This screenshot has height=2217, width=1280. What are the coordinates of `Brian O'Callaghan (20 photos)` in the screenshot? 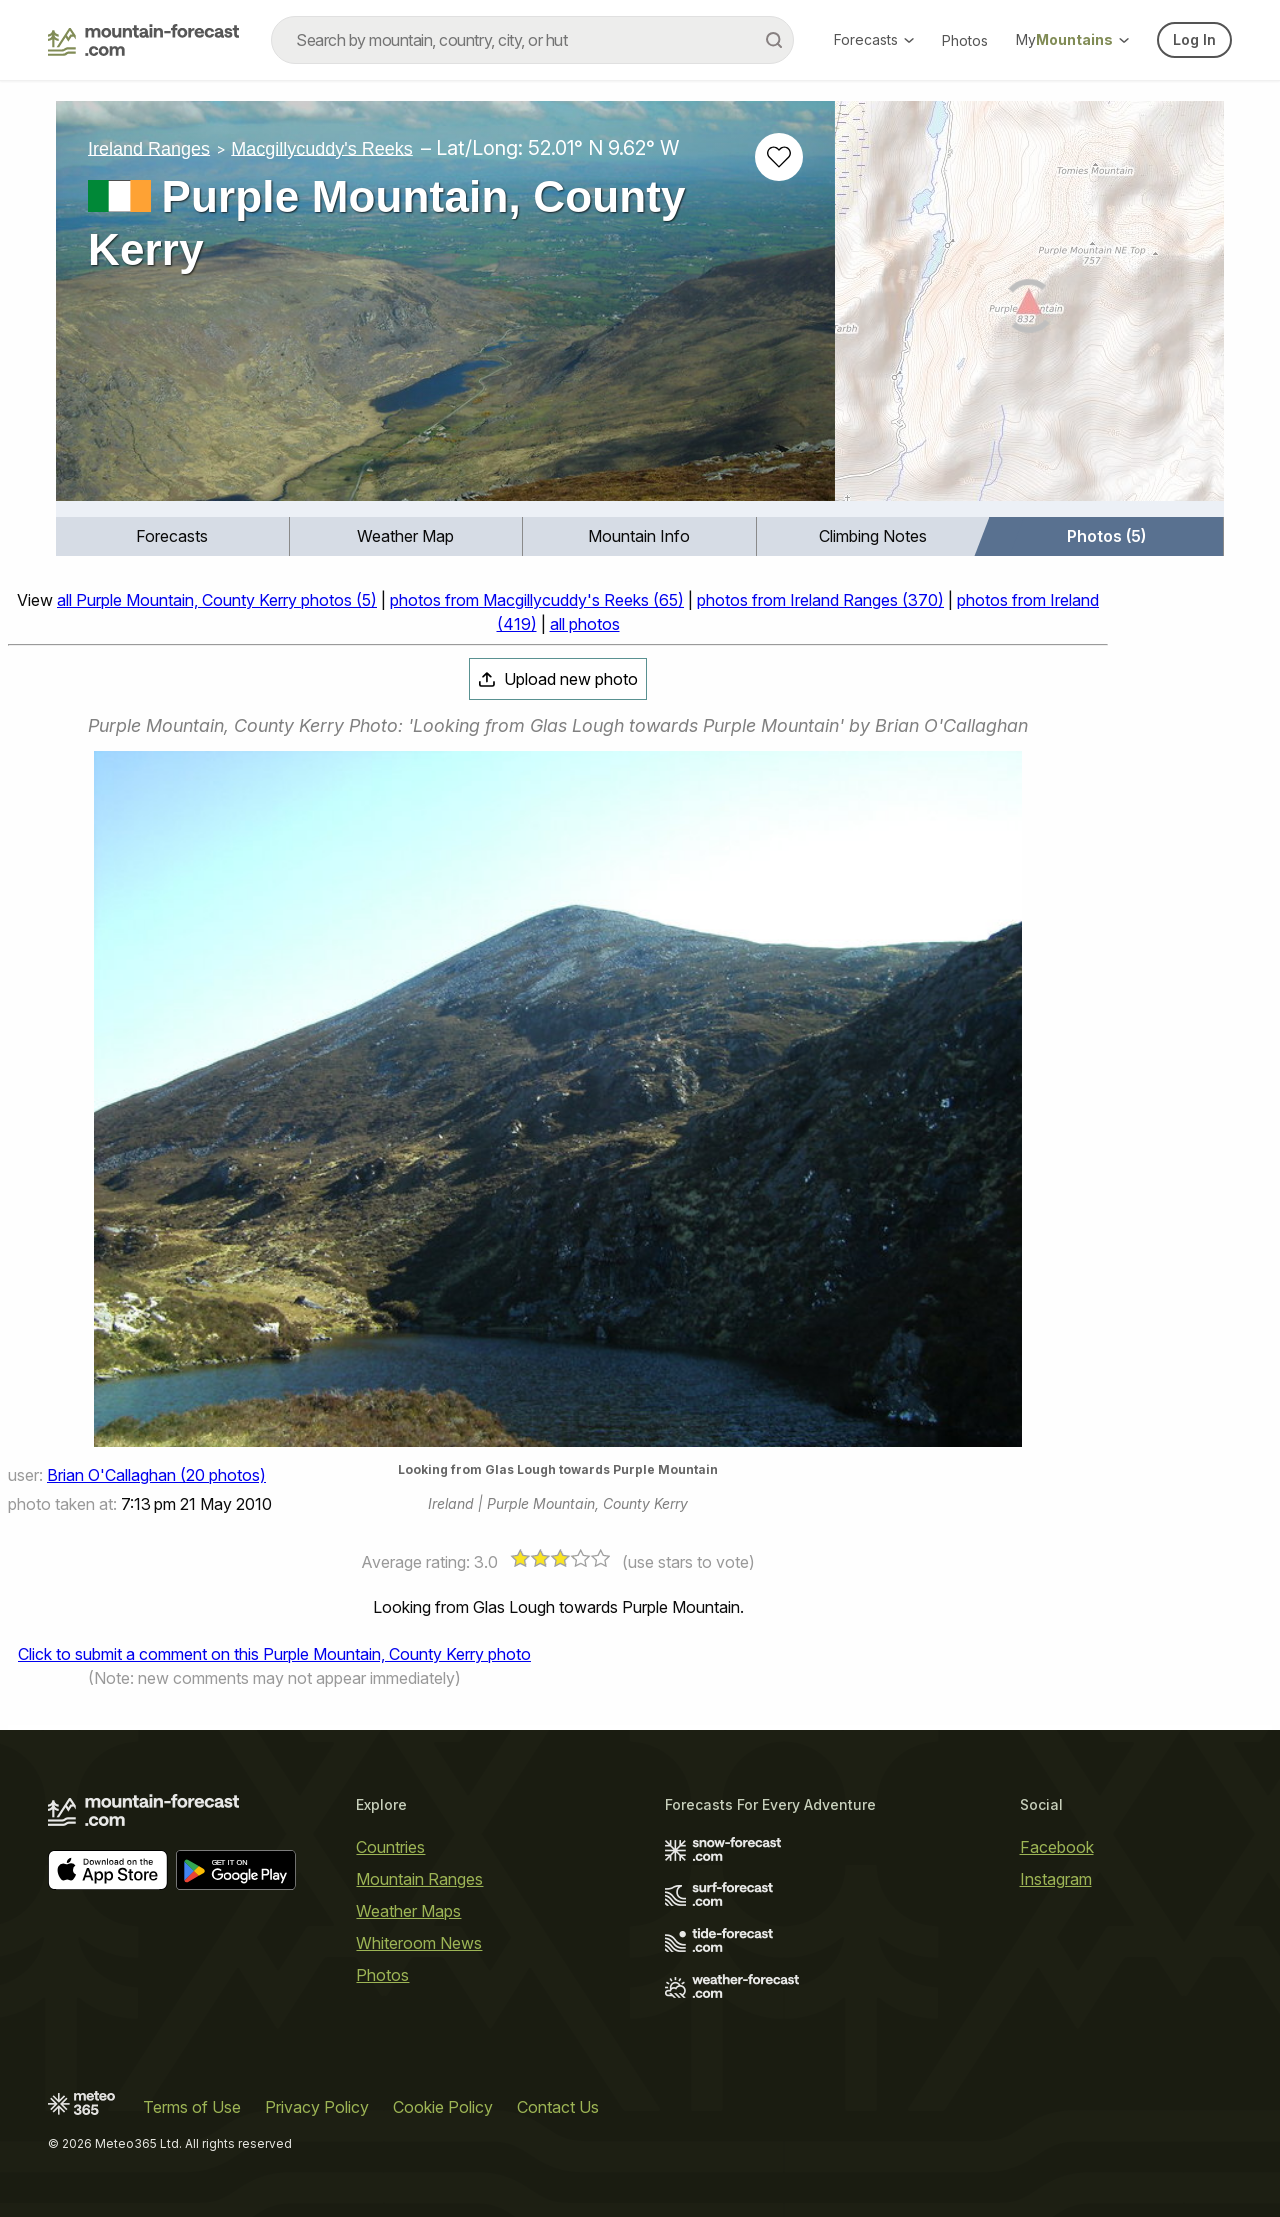 It's located at (156, 1475).